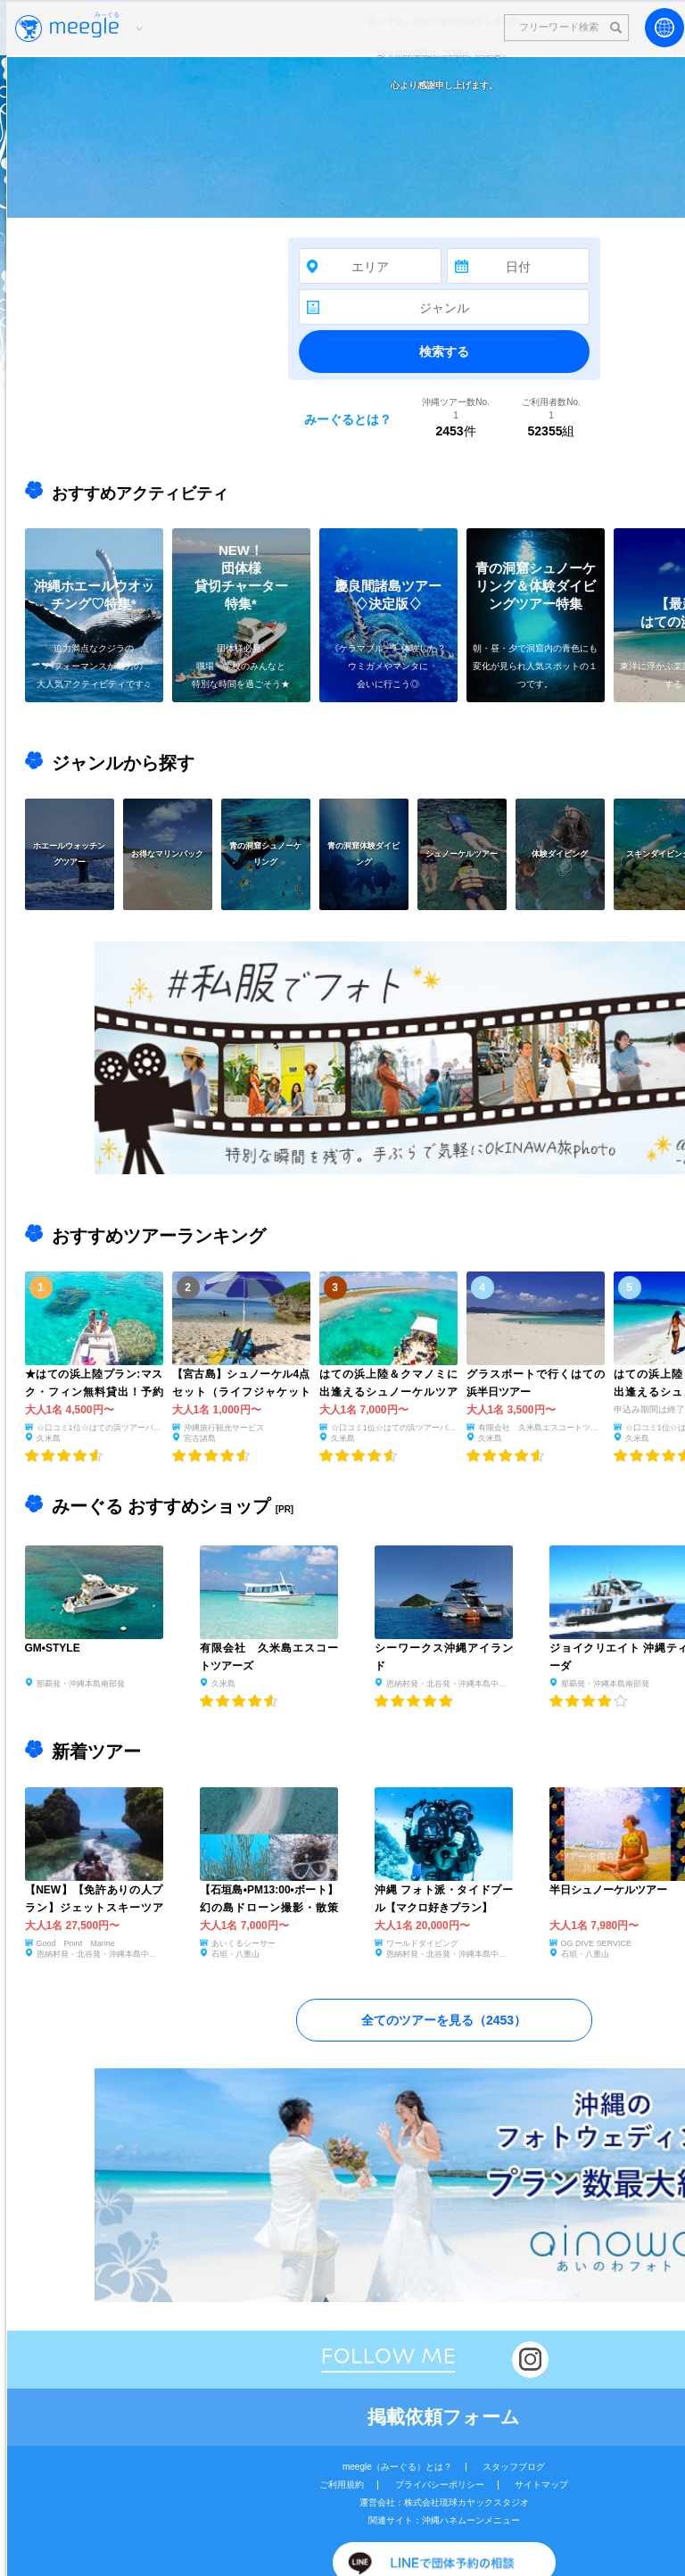 This screenshot has width=685, height=2576. I want to click on スタッフブログ, so click(514, 2467).